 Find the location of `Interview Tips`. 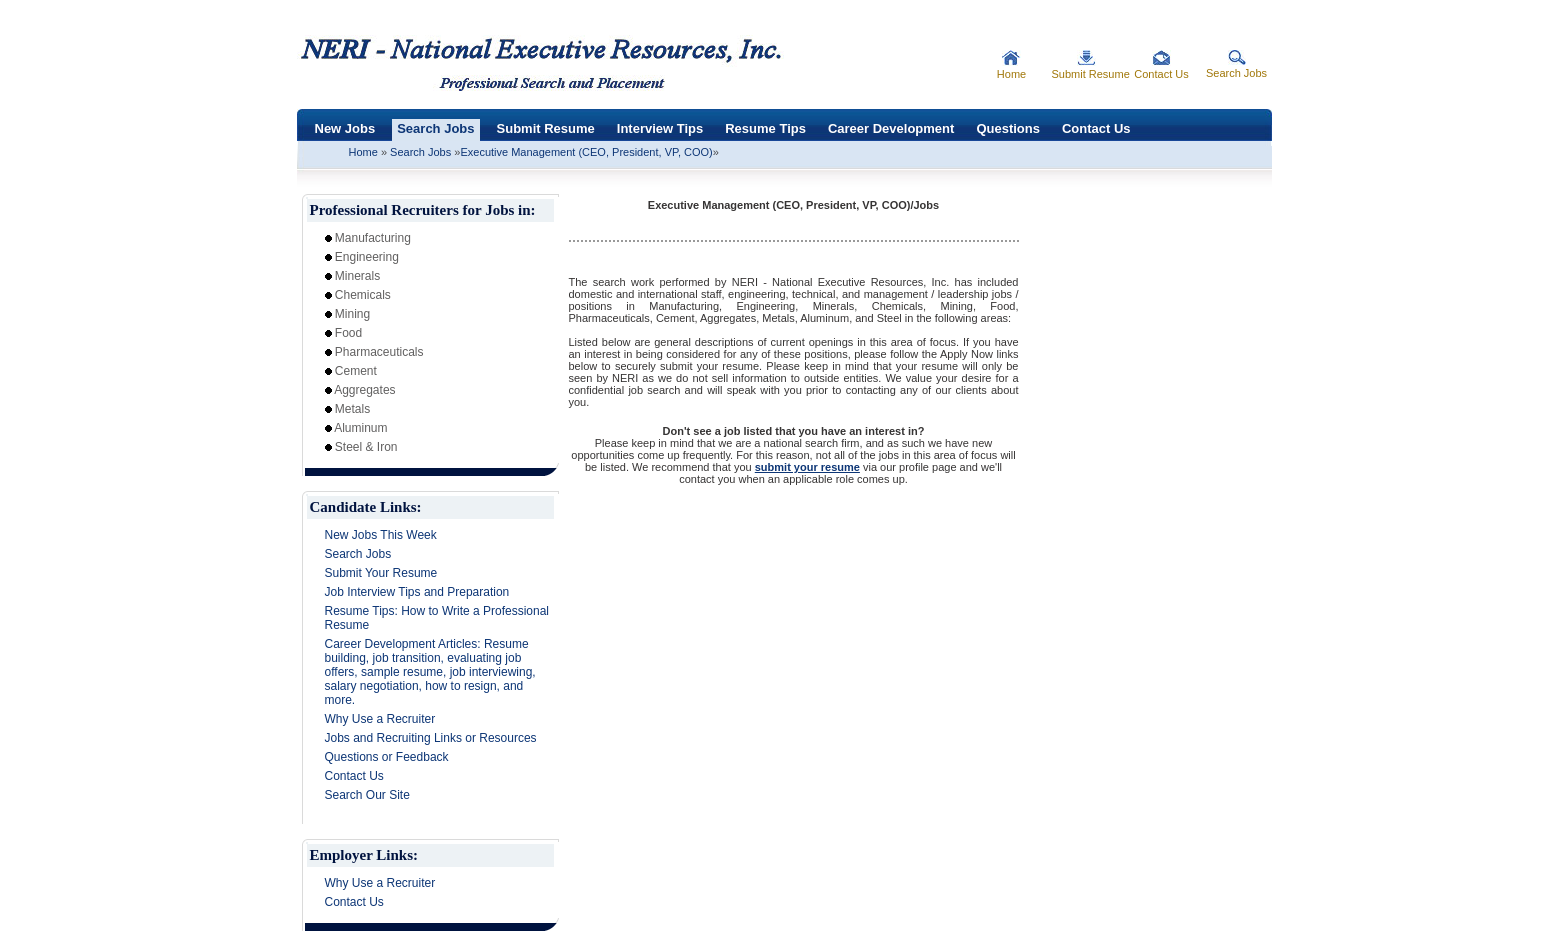

Interview Tips is located at coordinates (660, 128).